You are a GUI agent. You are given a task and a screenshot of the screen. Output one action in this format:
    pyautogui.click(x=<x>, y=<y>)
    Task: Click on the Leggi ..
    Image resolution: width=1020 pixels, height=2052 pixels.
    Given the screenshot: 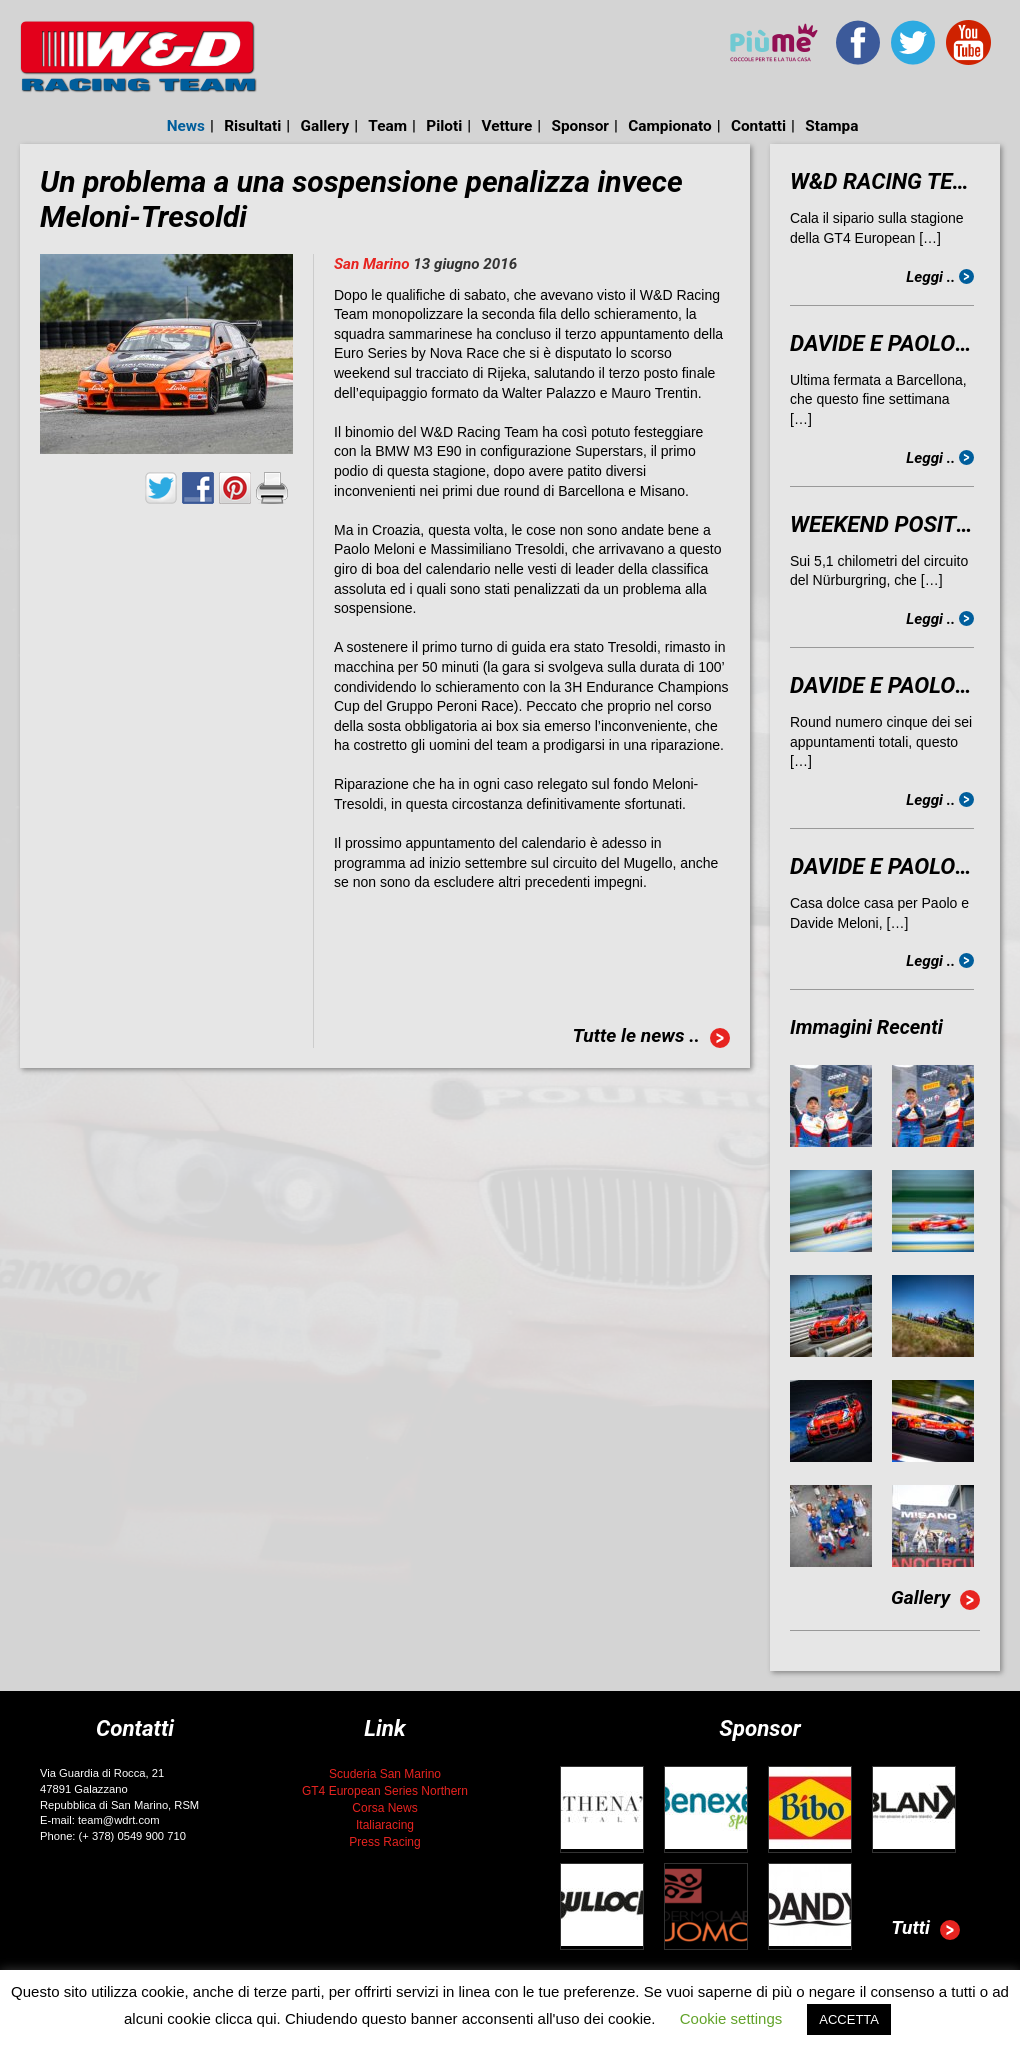 What is the action you would take?
    pyautogui.click(x=940, y=277)
    